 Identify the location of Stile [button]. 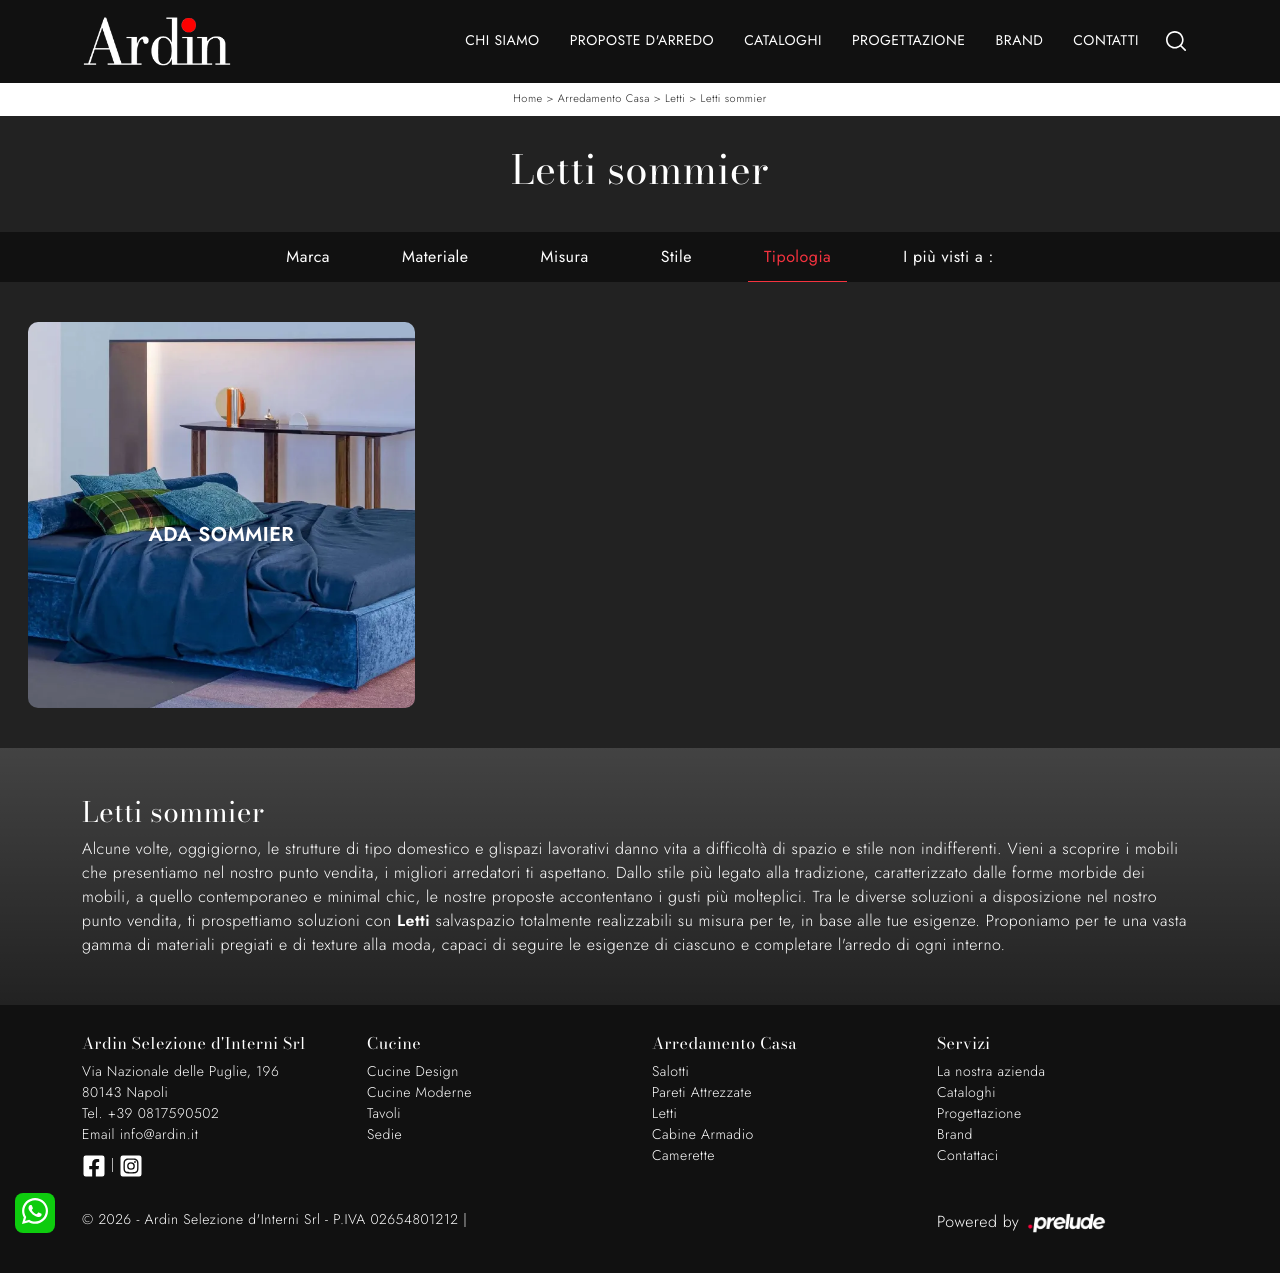
(676, 256).